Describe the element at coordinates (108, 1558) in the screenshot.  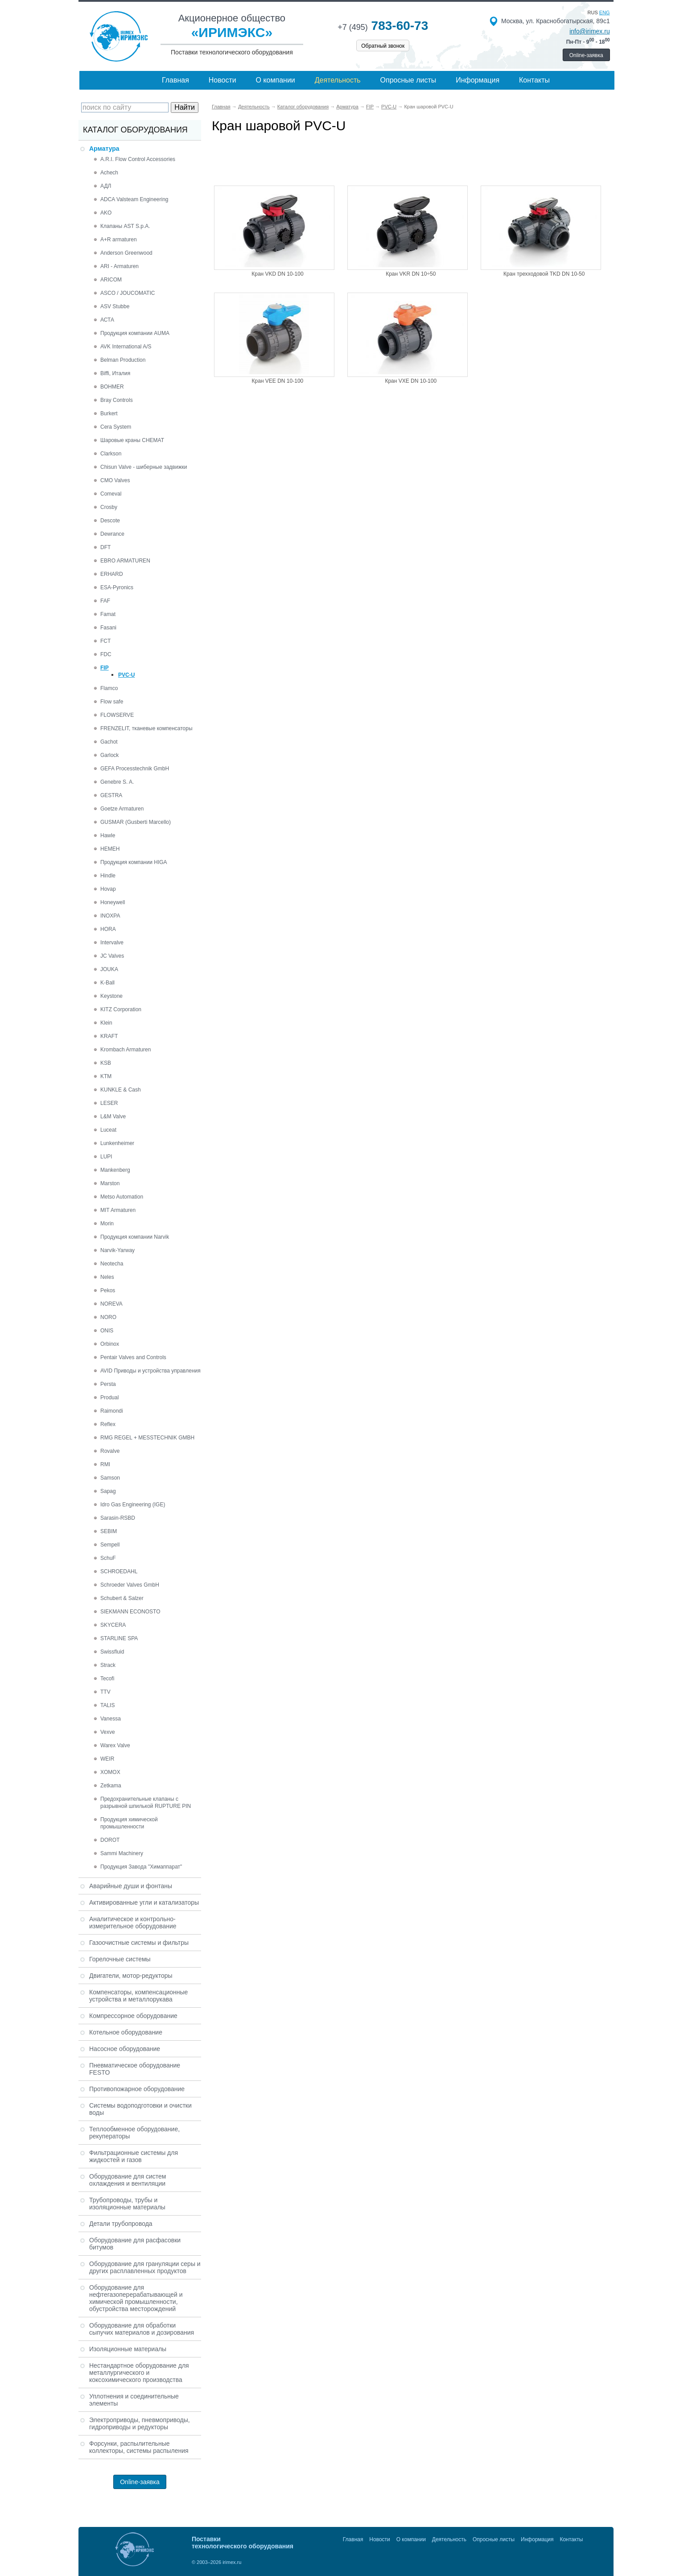
I see `SchuF` at that location.